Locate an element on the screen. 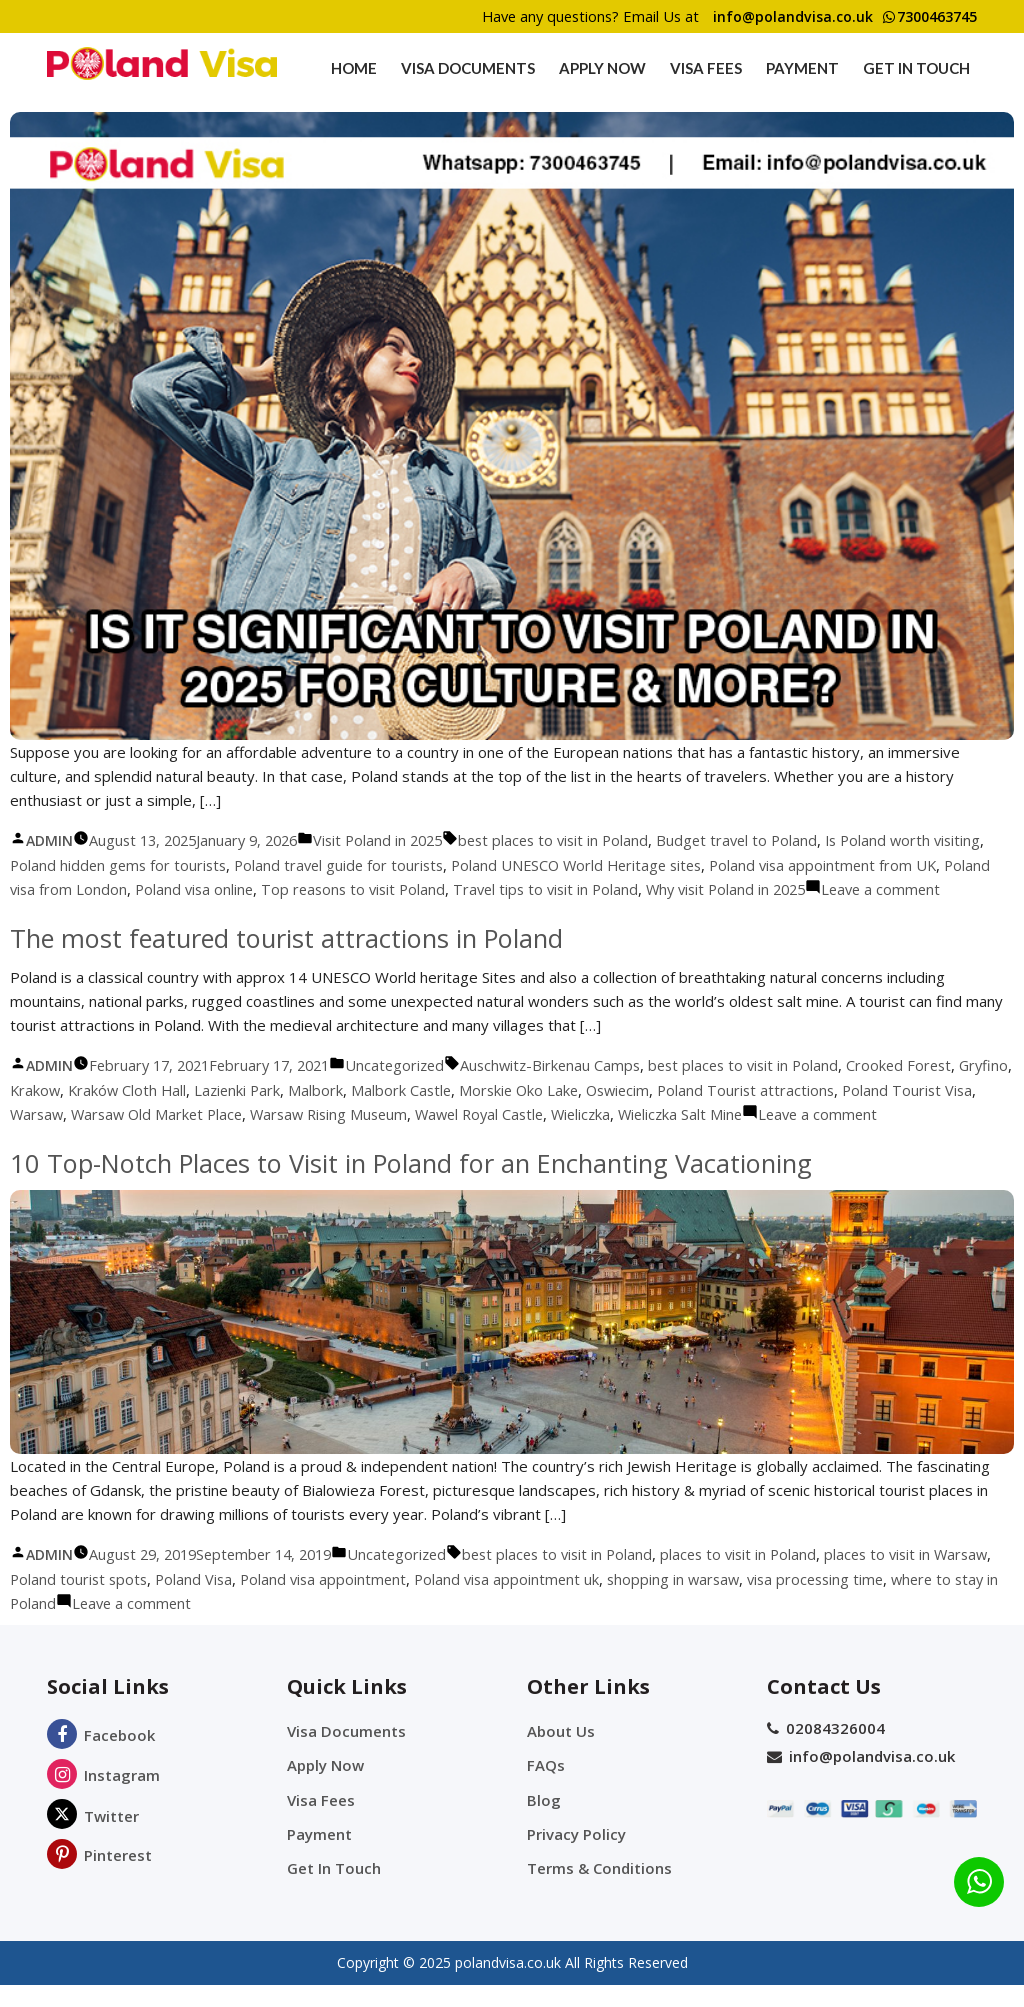  Terms & Conditions is located at coordinates (599, 1891).